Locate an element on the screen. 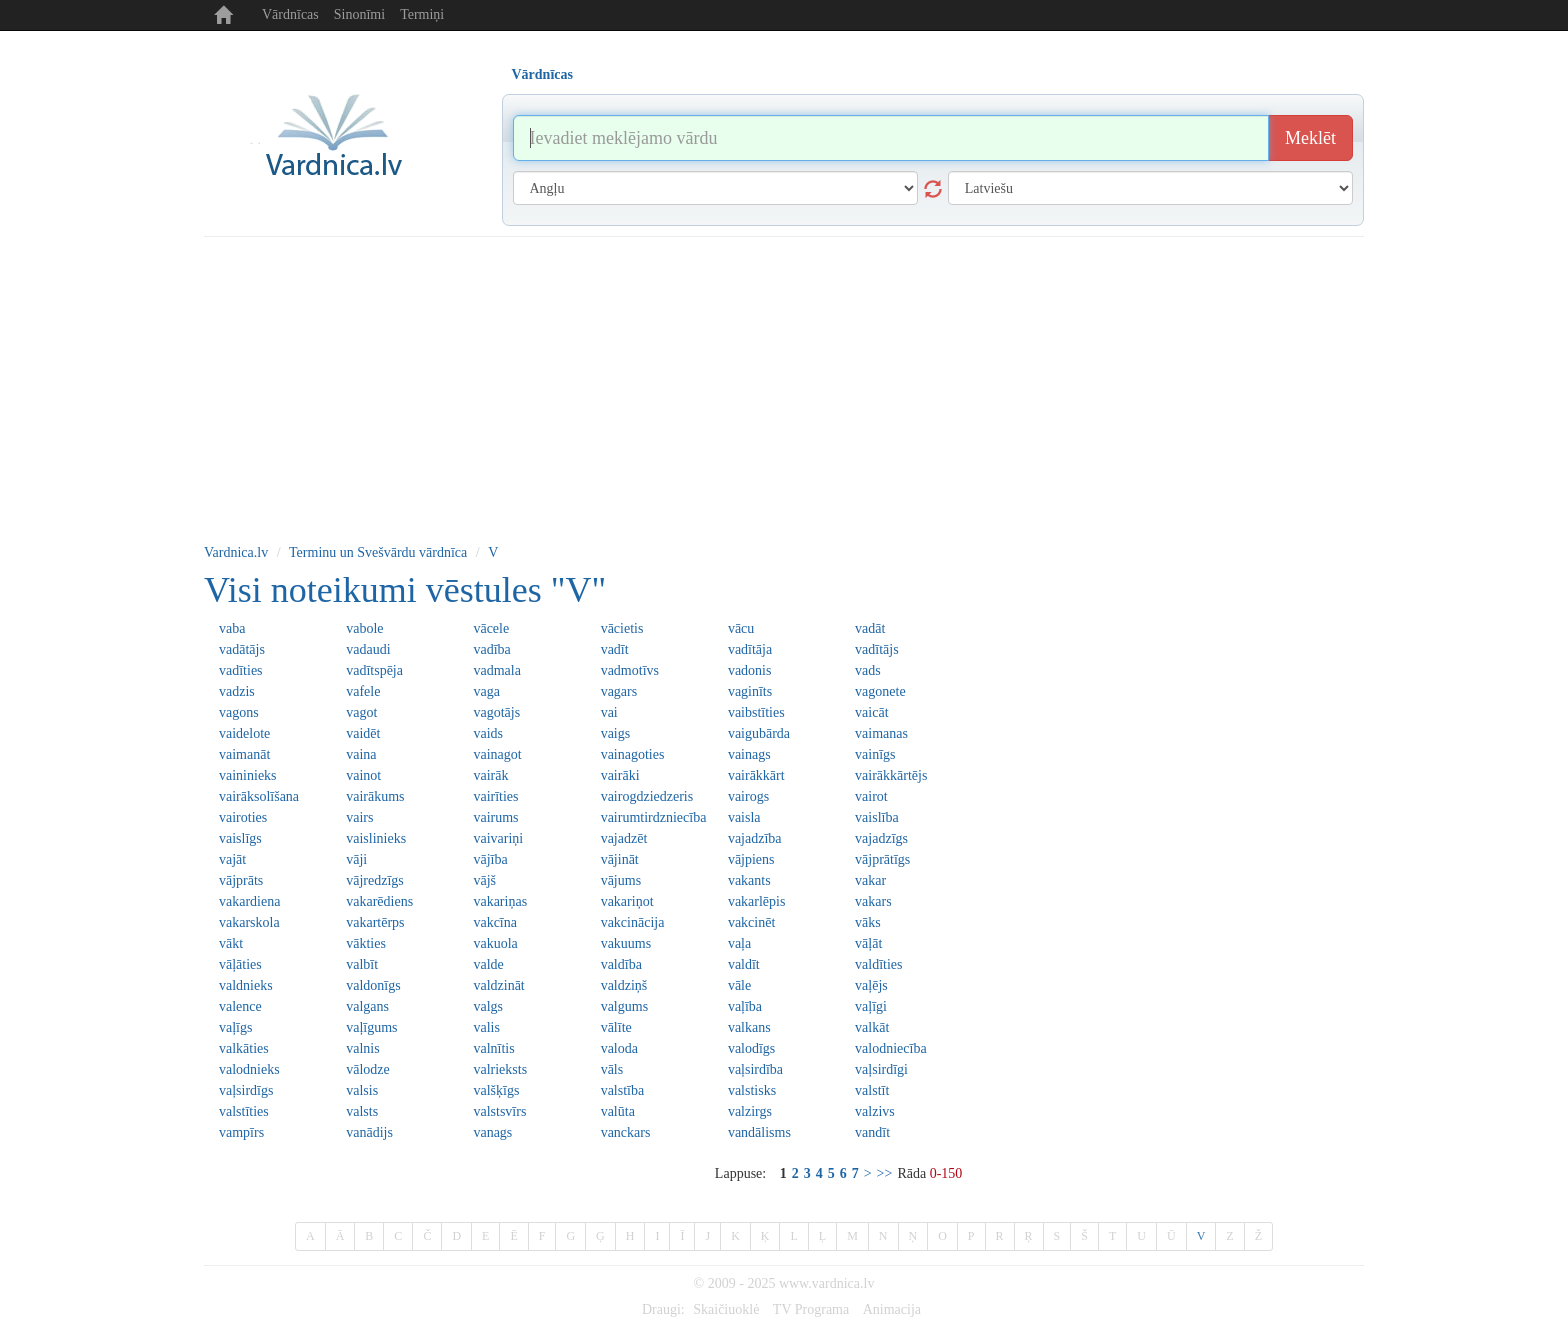 This screenshot has height=1338, width=1568. vads is located at coordinates (868, 670).